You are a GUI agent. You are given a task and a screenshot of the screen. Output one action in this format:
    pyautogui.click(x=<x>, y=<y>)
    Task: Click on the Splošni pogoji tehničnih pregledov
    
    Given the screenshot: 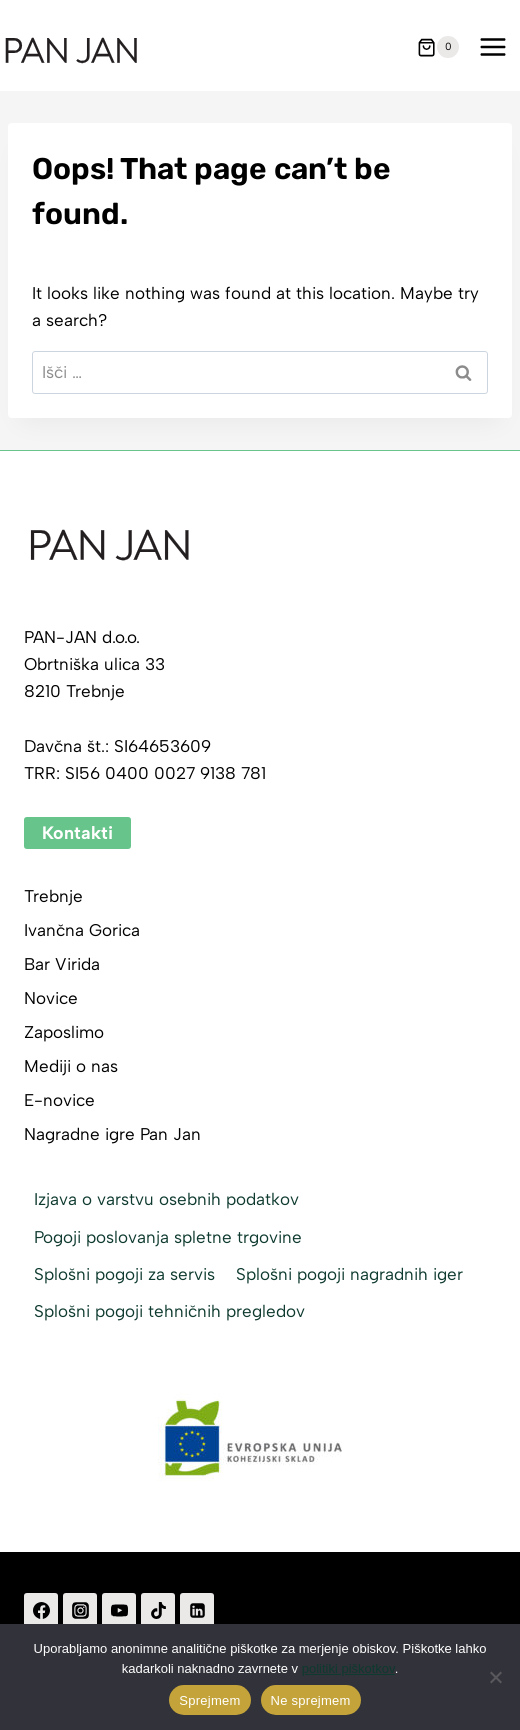 What is the action you would take?
    pyautogui.click(x=169, y=1311)
    